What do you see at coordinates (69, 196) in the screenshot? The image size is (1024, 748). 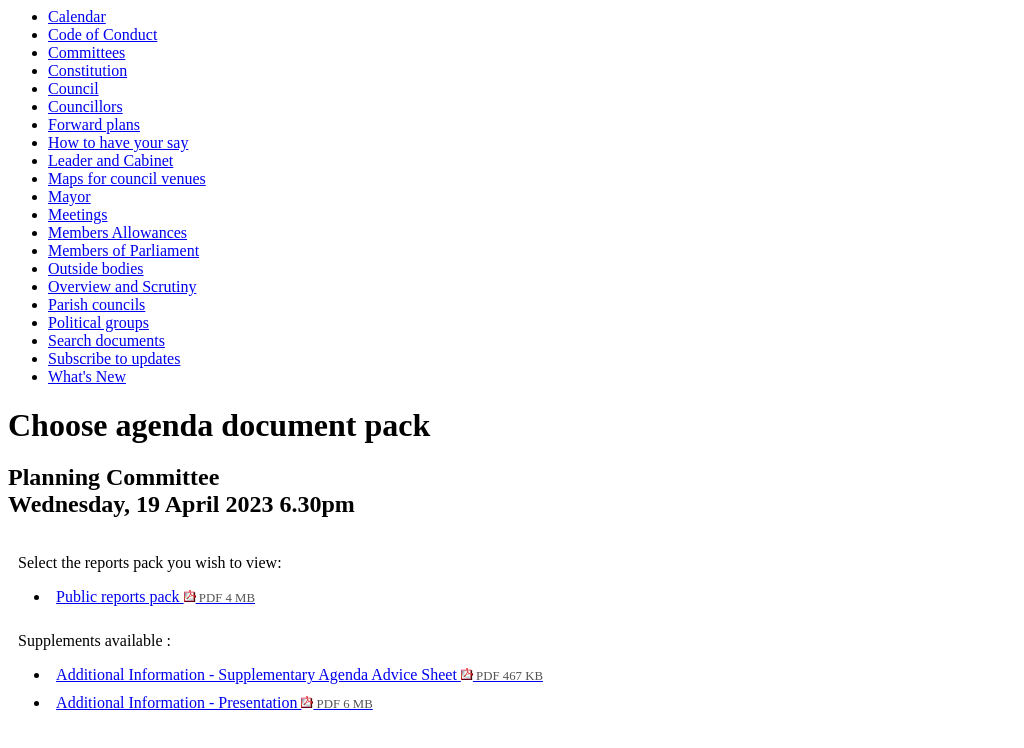 I see `Mayor` at bounding box center [69, 196].